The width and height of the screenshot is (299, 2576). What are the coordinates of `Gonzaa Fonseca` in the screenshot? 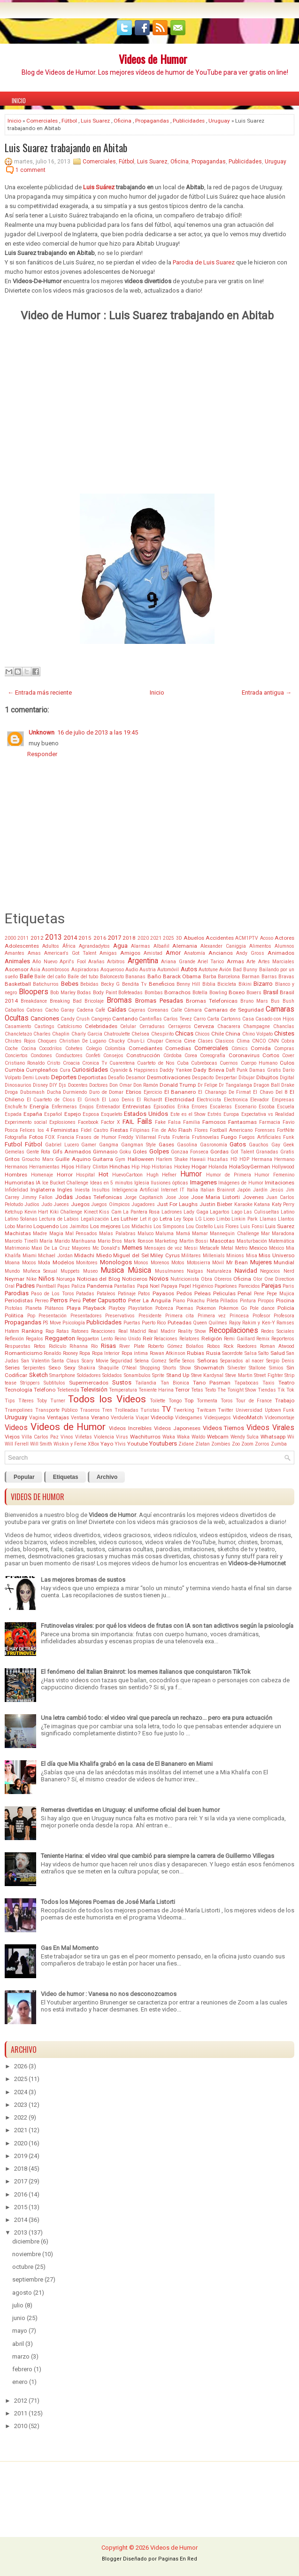 It's located at (189, 1152).